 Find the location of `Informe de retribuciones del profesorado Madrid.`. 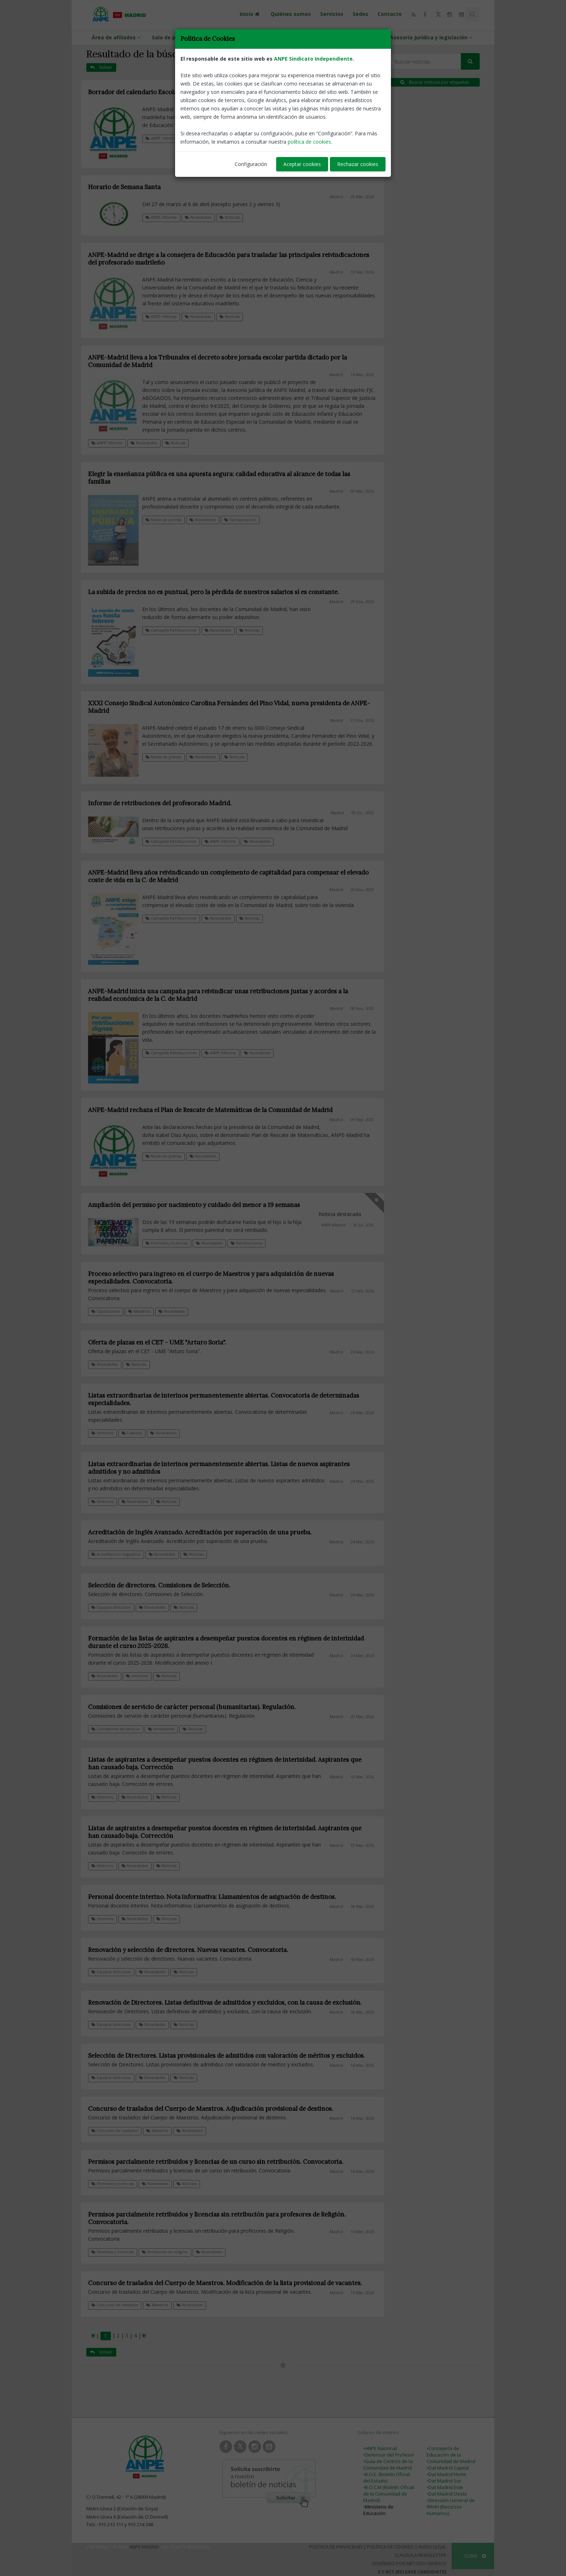

Informe de retribuciones del profesorado Madrid. is located at coordinates (159, 803).